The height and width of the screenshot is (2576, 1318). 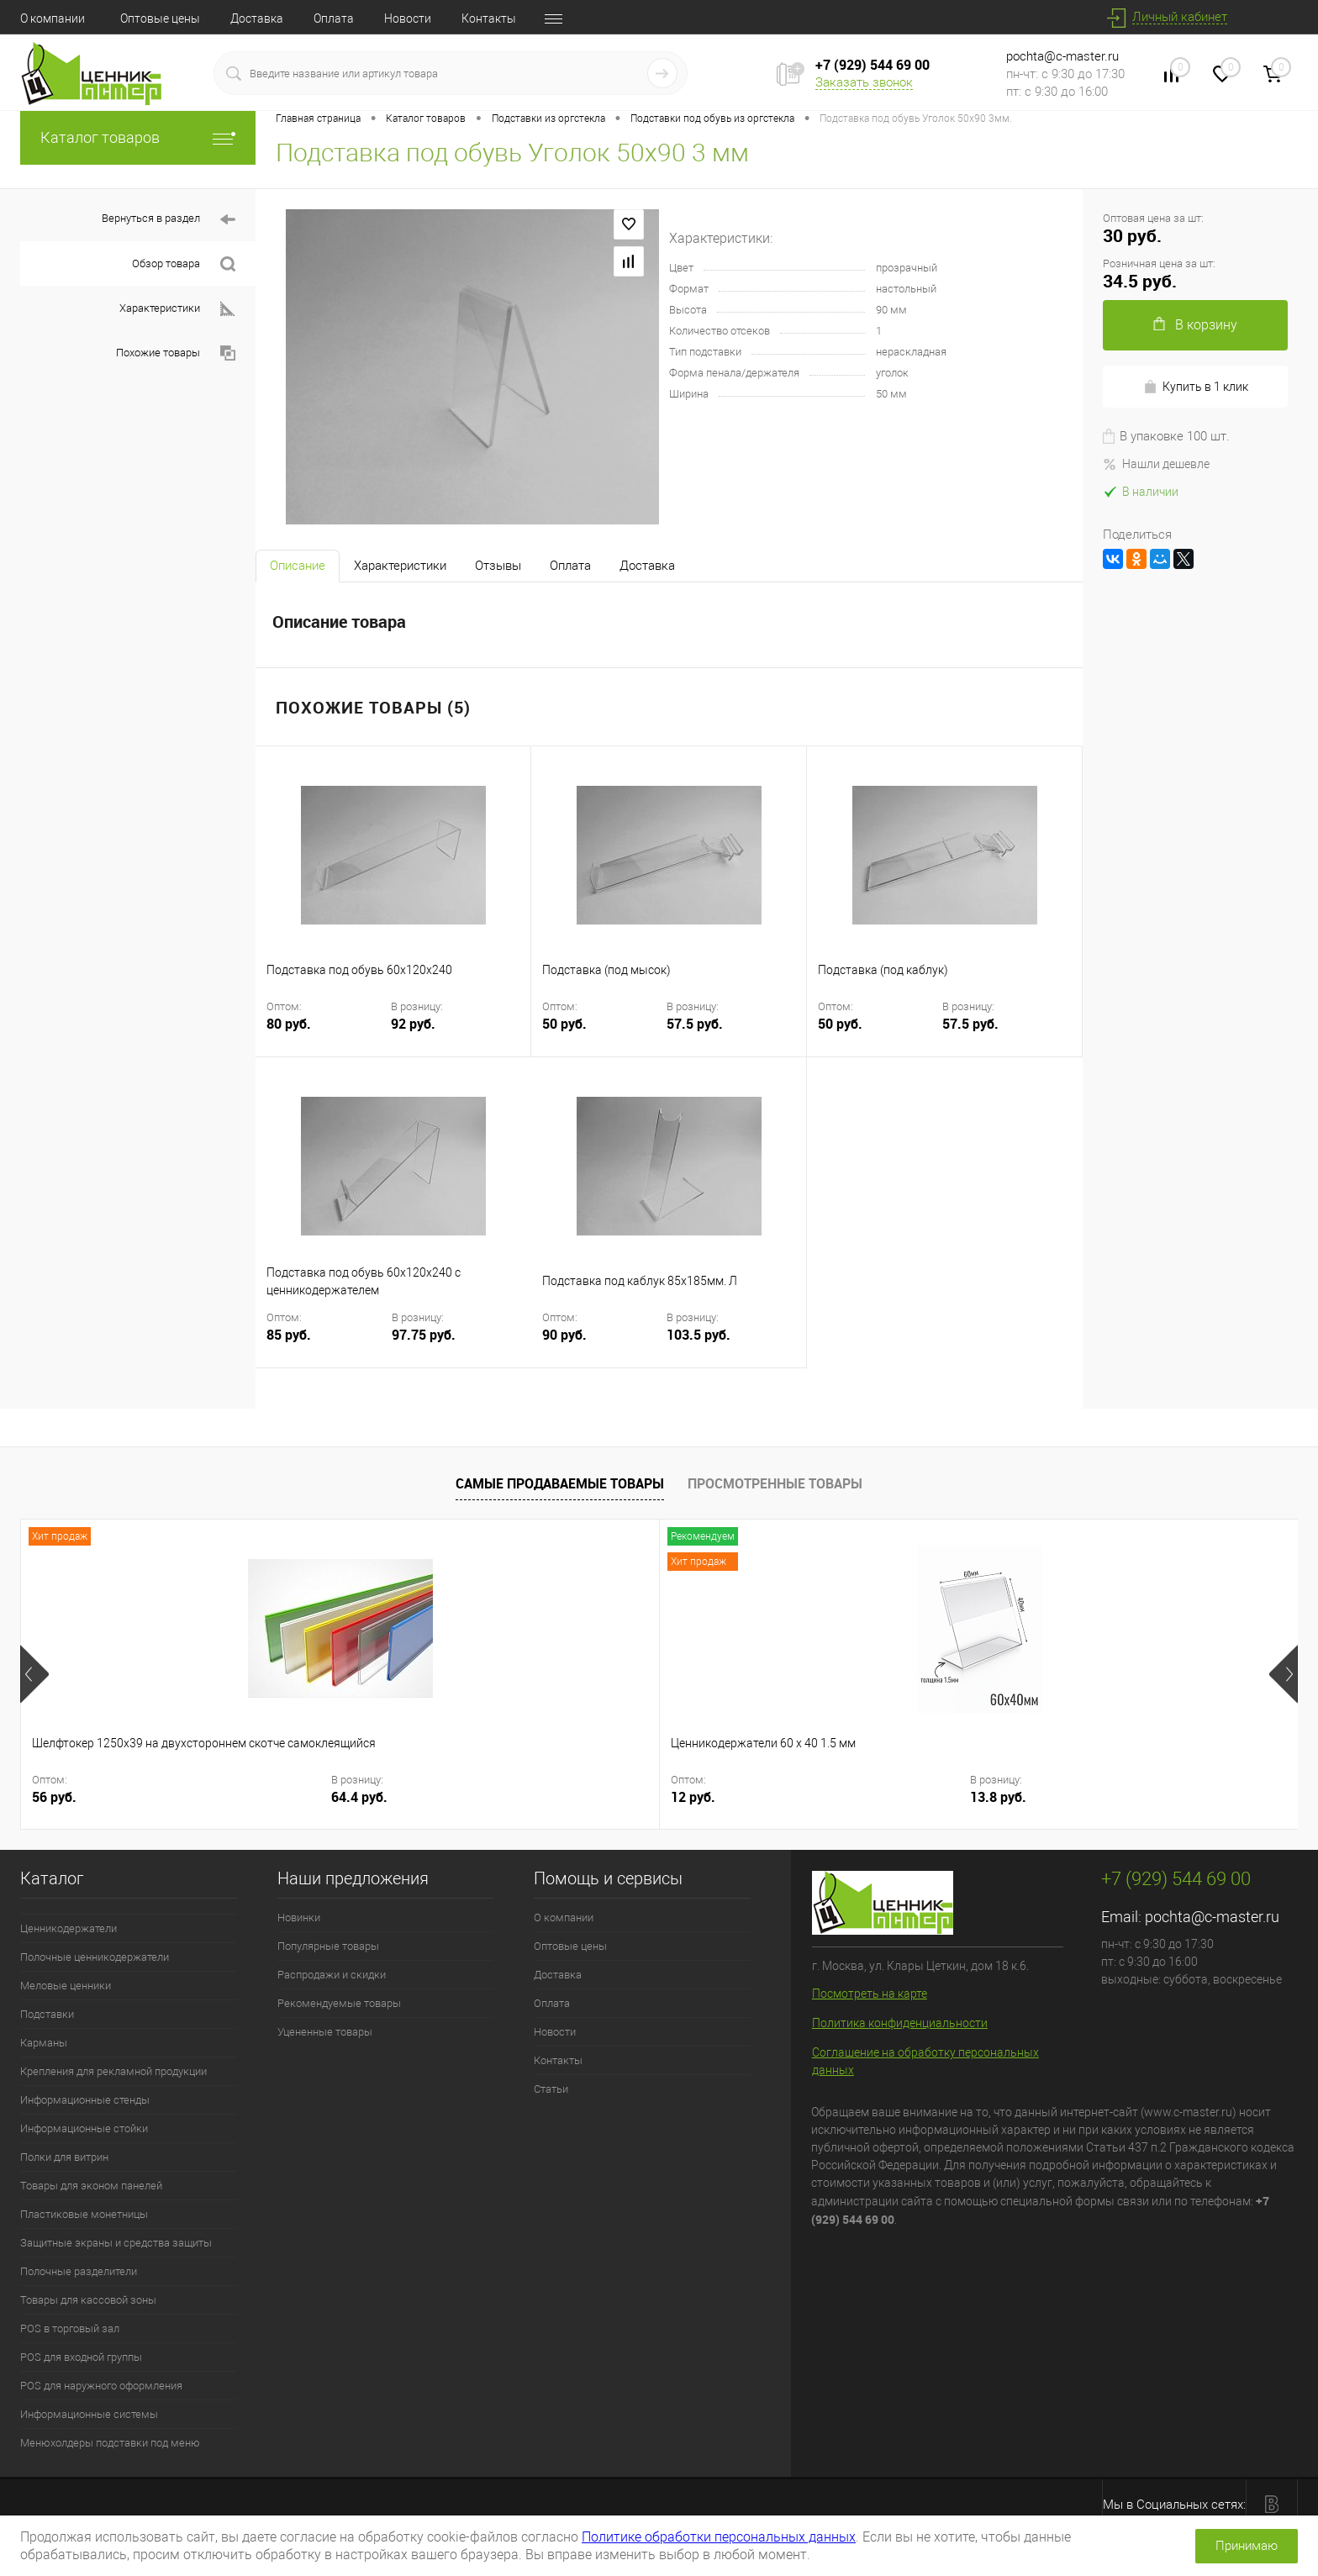 What do you see at coordinates (1156, 464) in the screenshot?
I see `Нашли дешевле` at bounding box center [1156, 464].